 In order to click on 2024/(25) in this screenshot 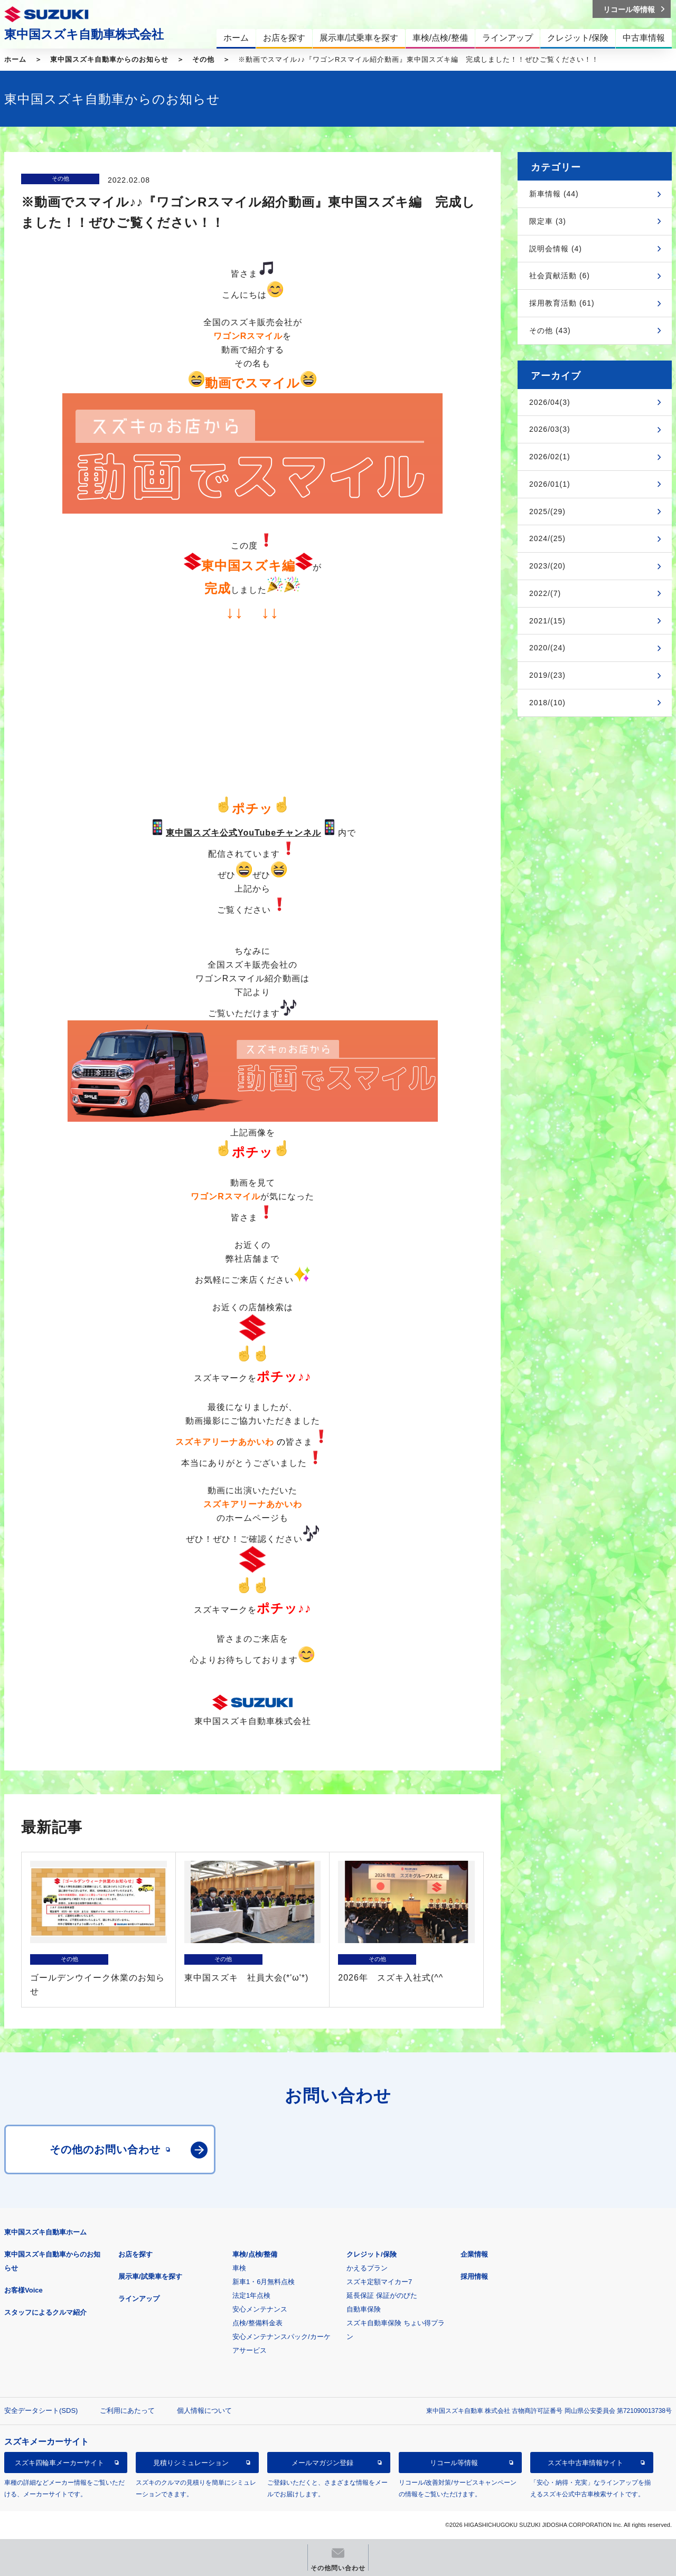, I will do `click(547, 538)`.